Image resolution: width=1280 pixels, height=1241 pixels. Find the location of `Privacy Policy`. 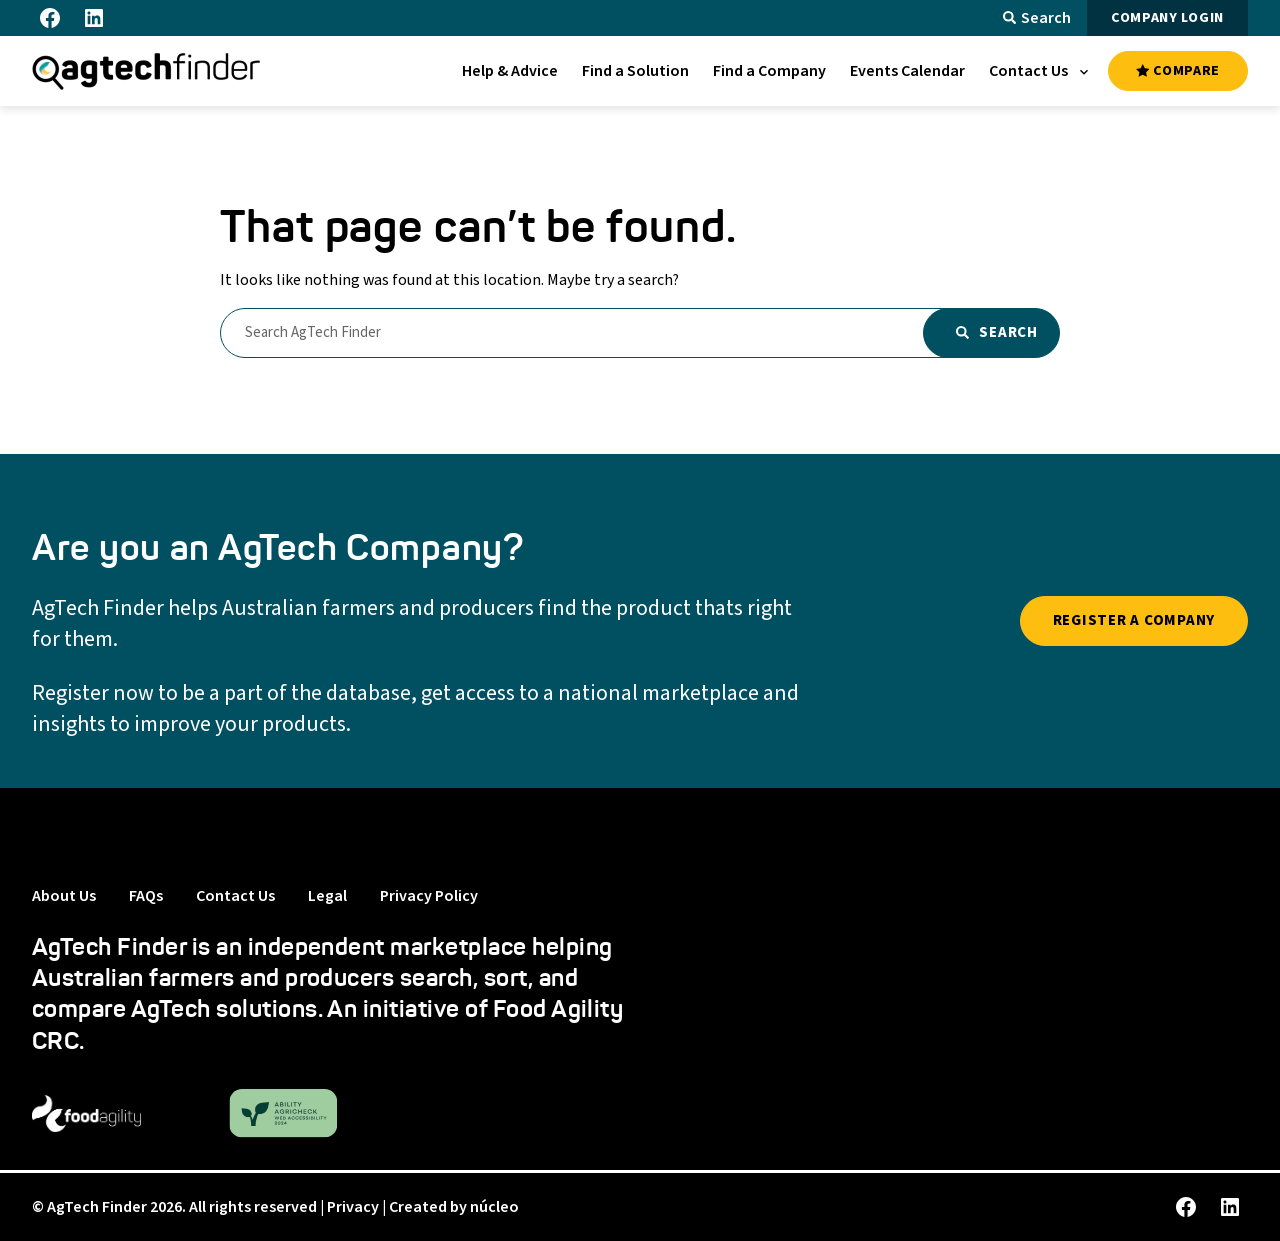

Privacy Policy is located at coordinates (429, 896).